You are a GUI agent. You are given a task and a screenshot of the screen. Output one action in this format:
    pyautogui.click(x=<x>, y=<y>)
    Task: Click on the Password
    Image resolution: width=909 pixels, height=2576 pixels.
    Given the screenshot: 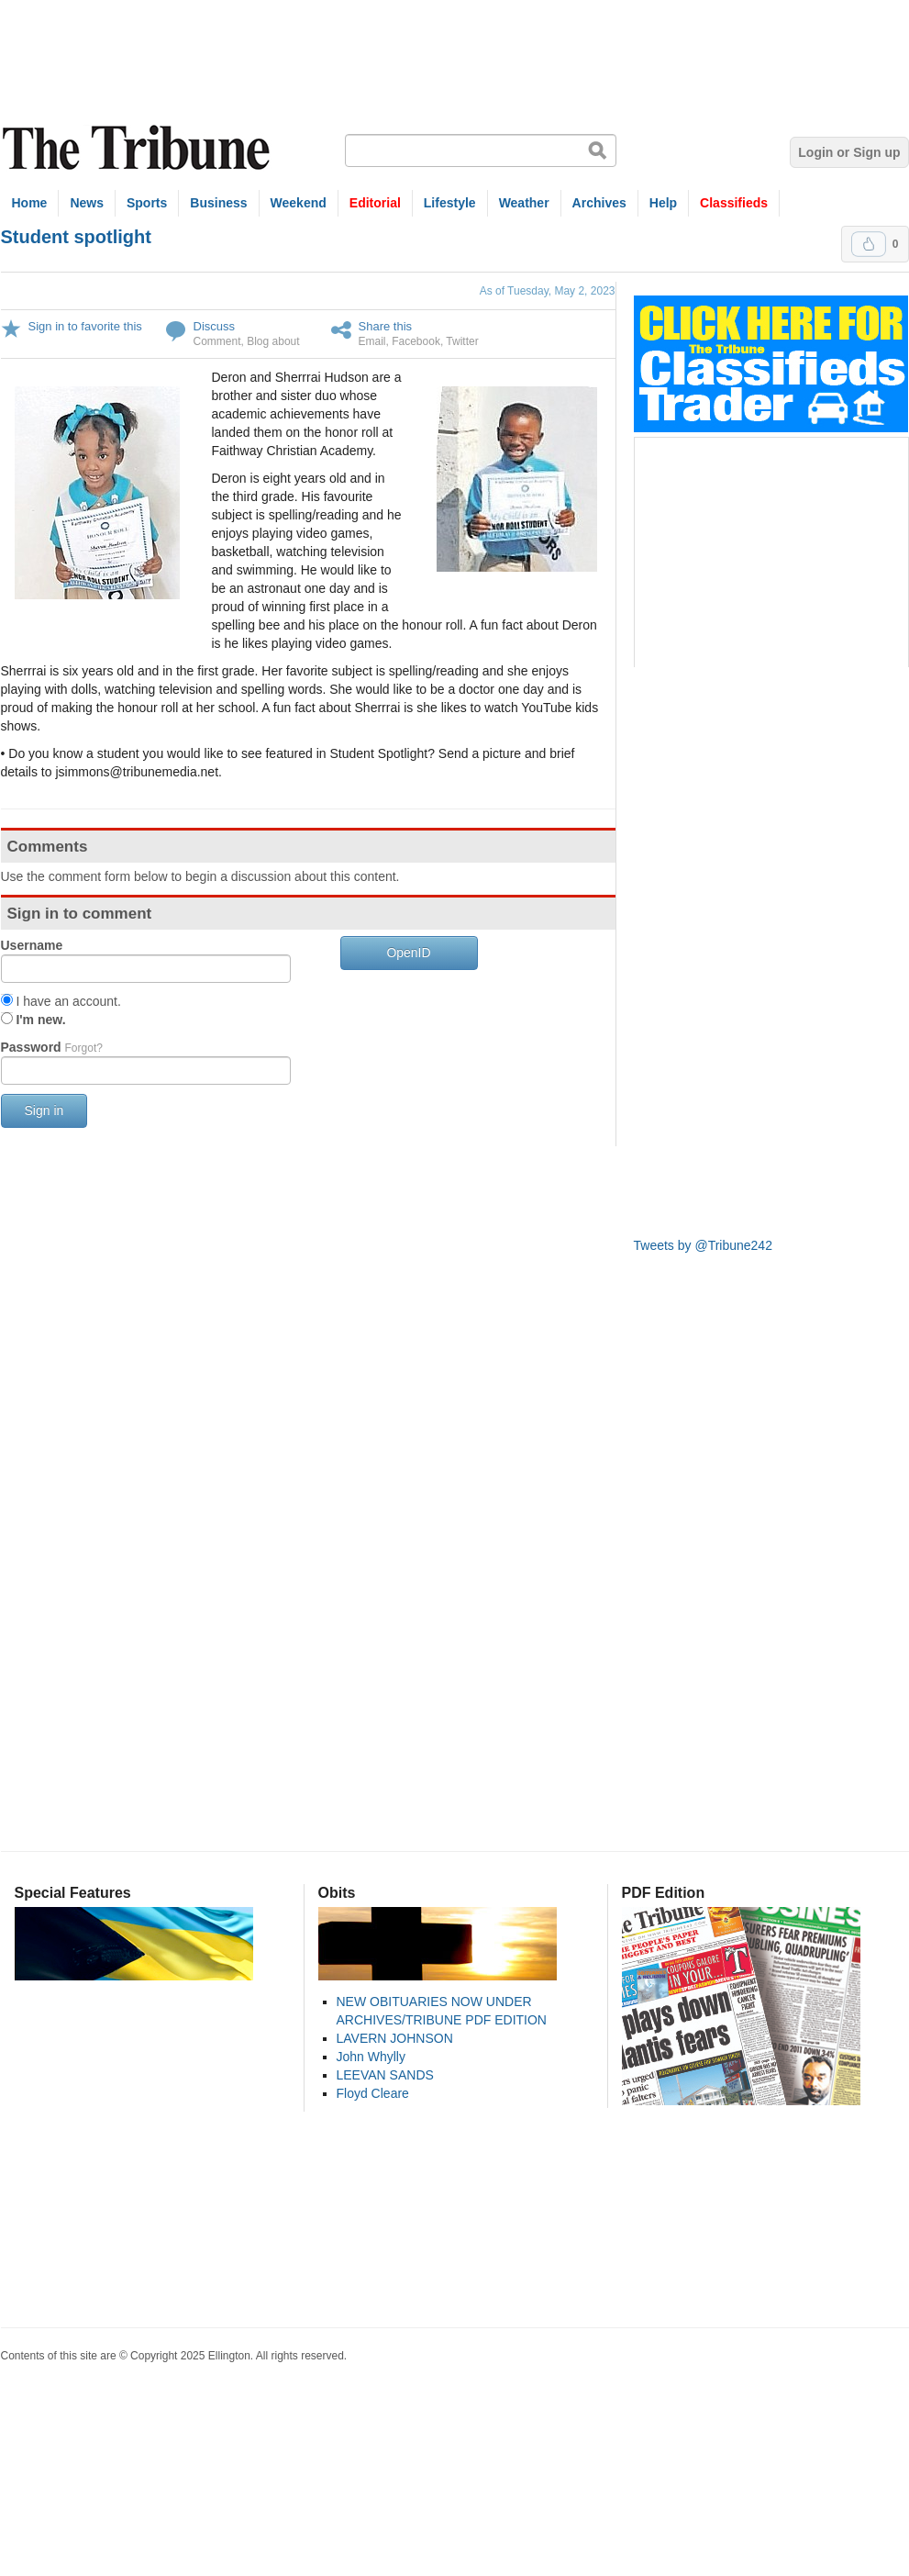 What is the action you would take?
    pyautogui.click(x=52, y=1047)
    